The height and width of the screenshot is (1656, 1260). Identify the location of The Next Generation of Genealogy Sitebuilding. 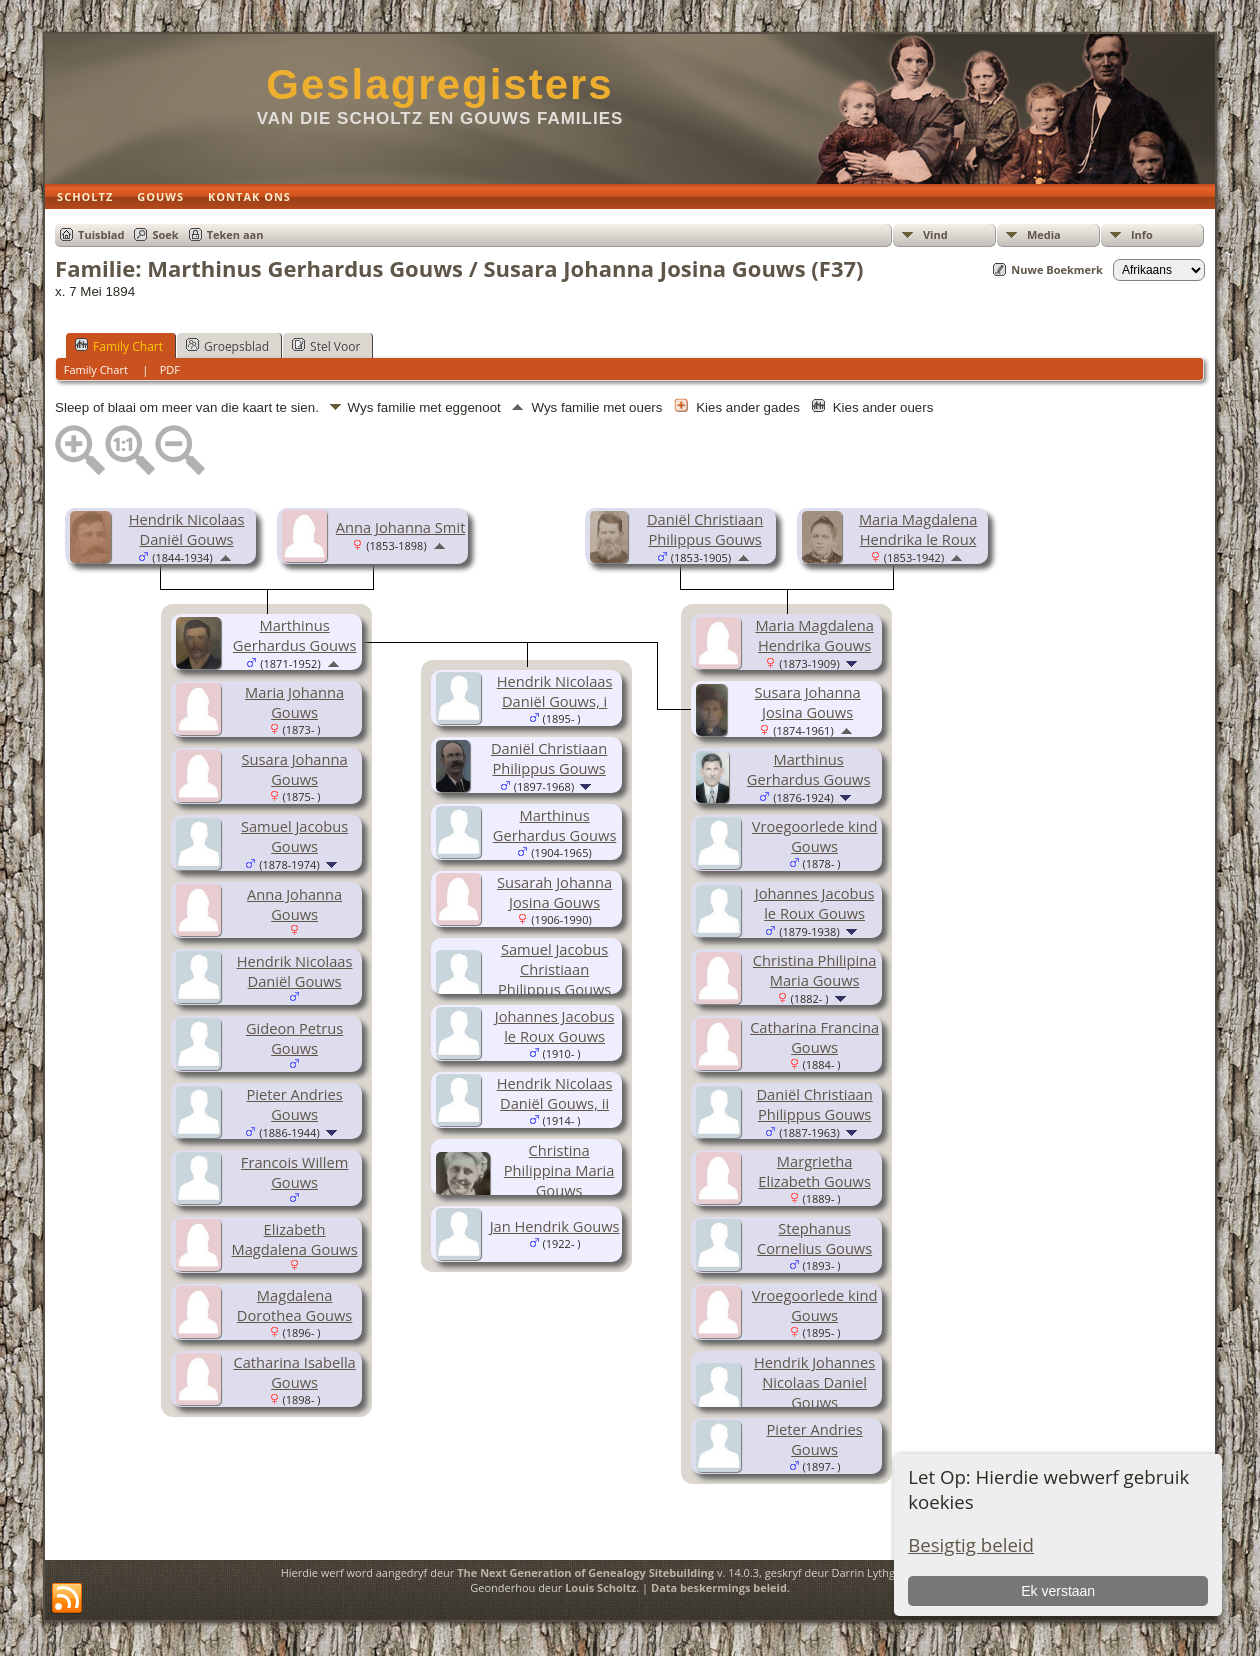
(585, 1572).